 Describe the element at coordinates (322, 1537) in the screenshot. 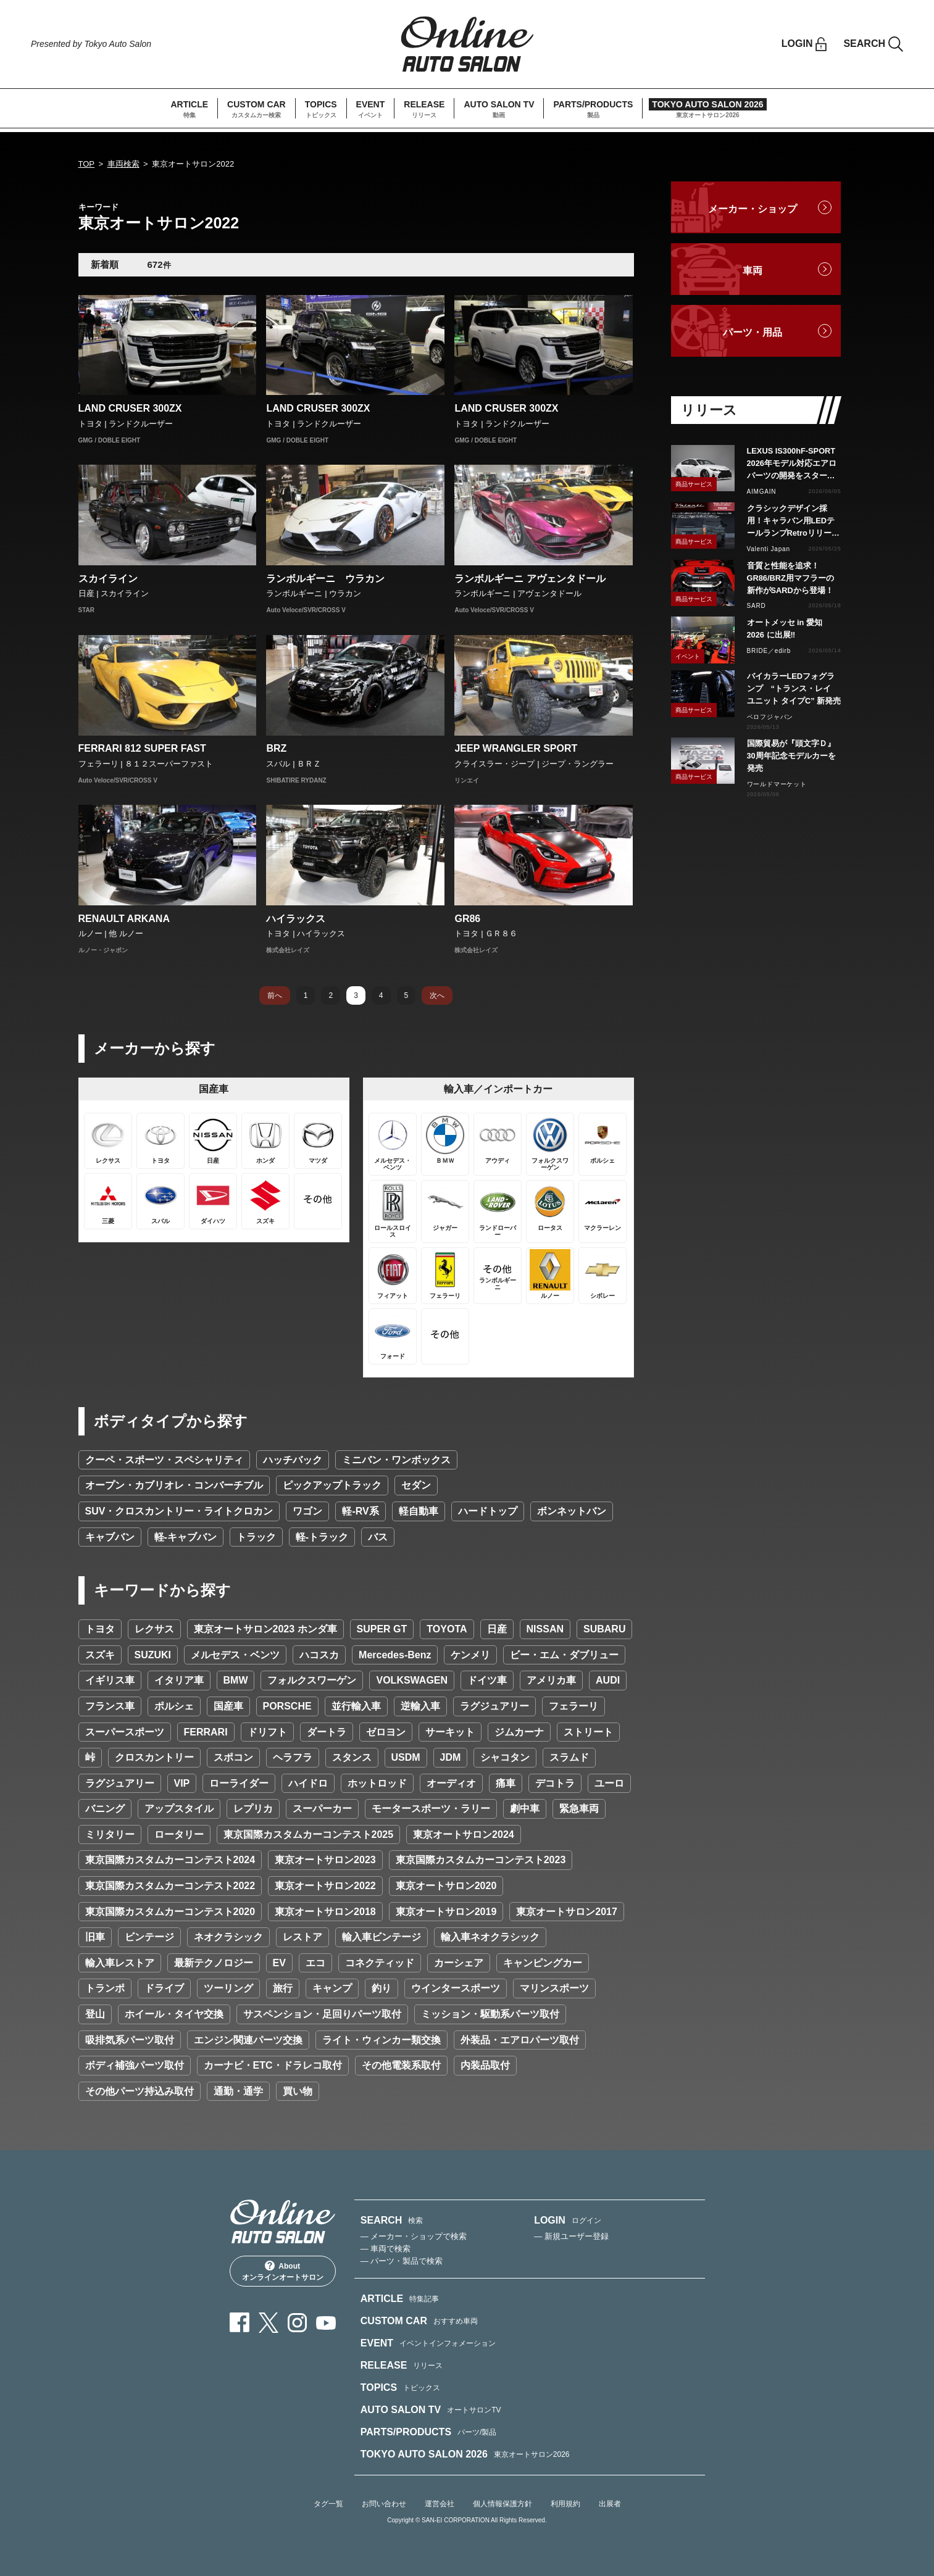

I see `軽-トラック` at that location.